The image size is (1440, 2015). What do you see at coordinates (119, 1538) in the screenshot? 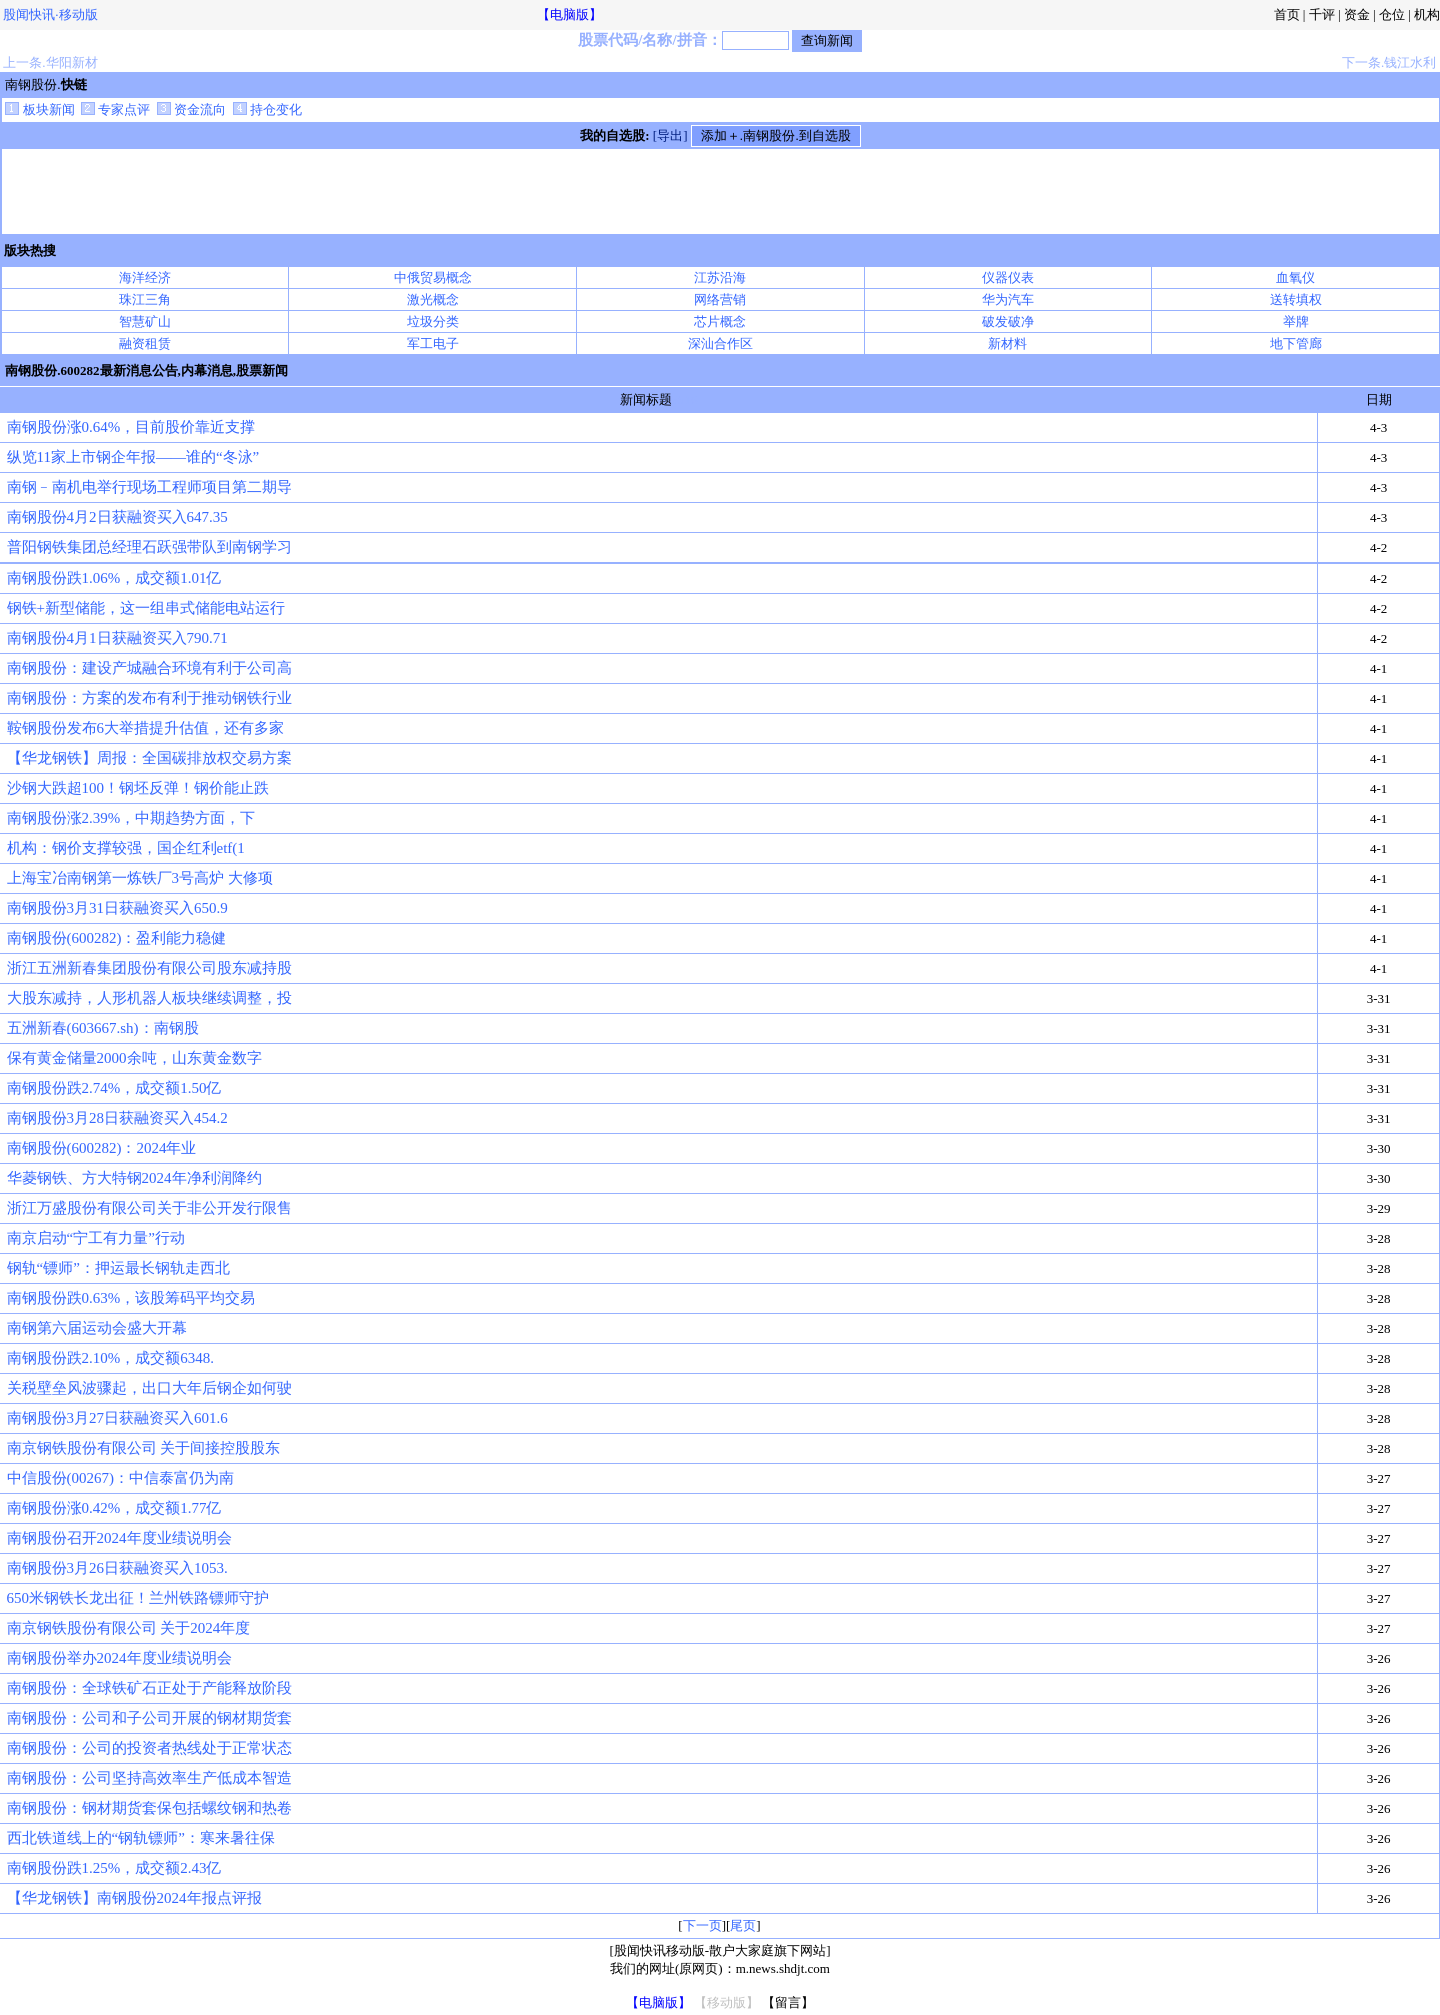
I see `南钢股份召开2024年度业绩说明会` at bounding box center [119, 1538].